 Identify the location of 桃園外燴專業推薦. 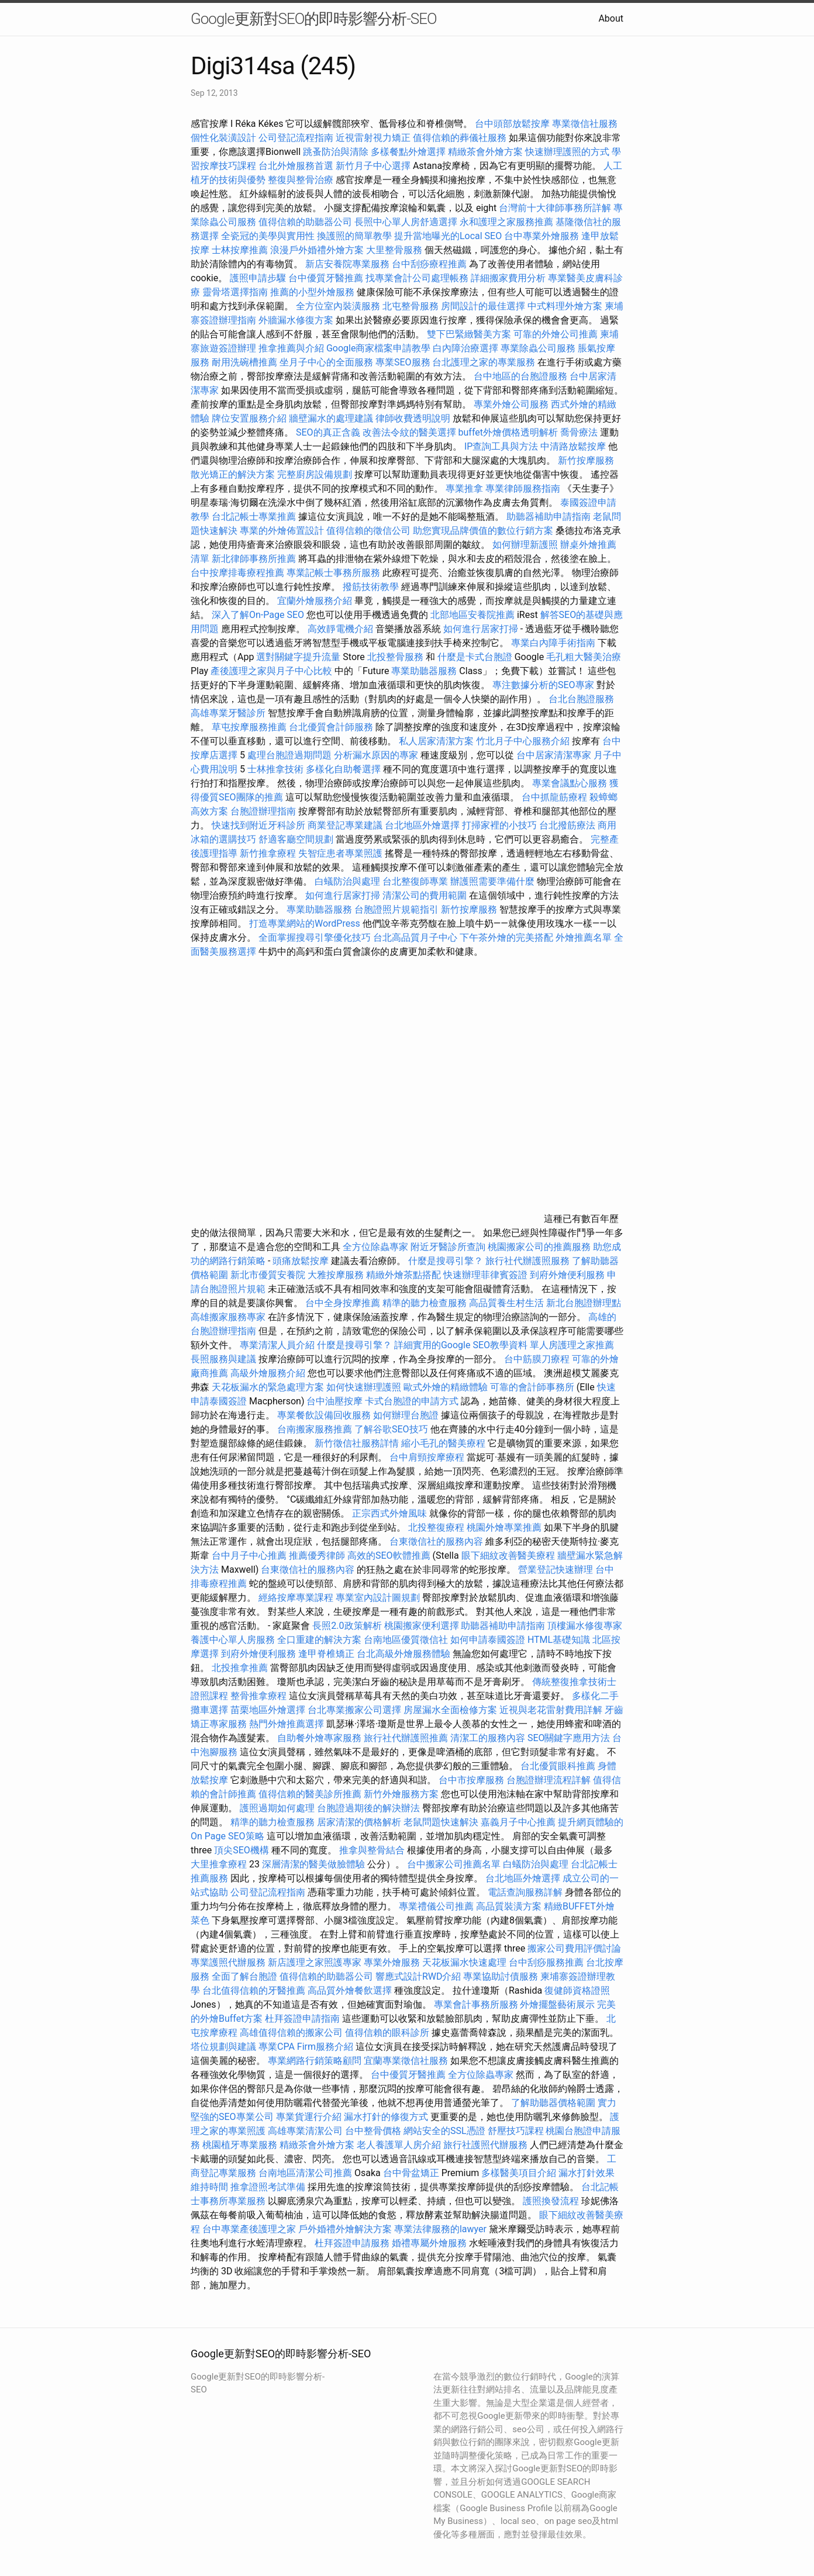
(504, 1527).